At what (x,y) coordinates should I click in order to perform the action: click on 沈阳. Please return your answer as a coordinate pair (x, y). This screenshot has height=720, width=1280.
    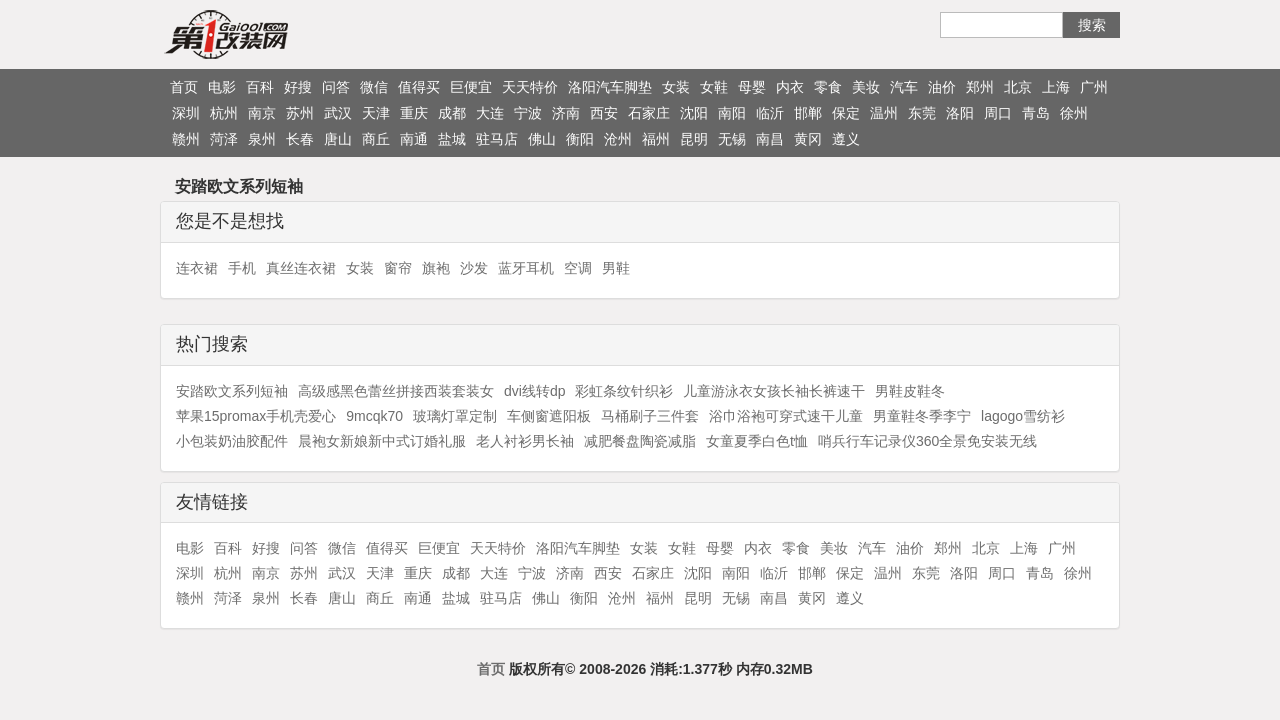
    Looking at the image, I should click on (694, 113).